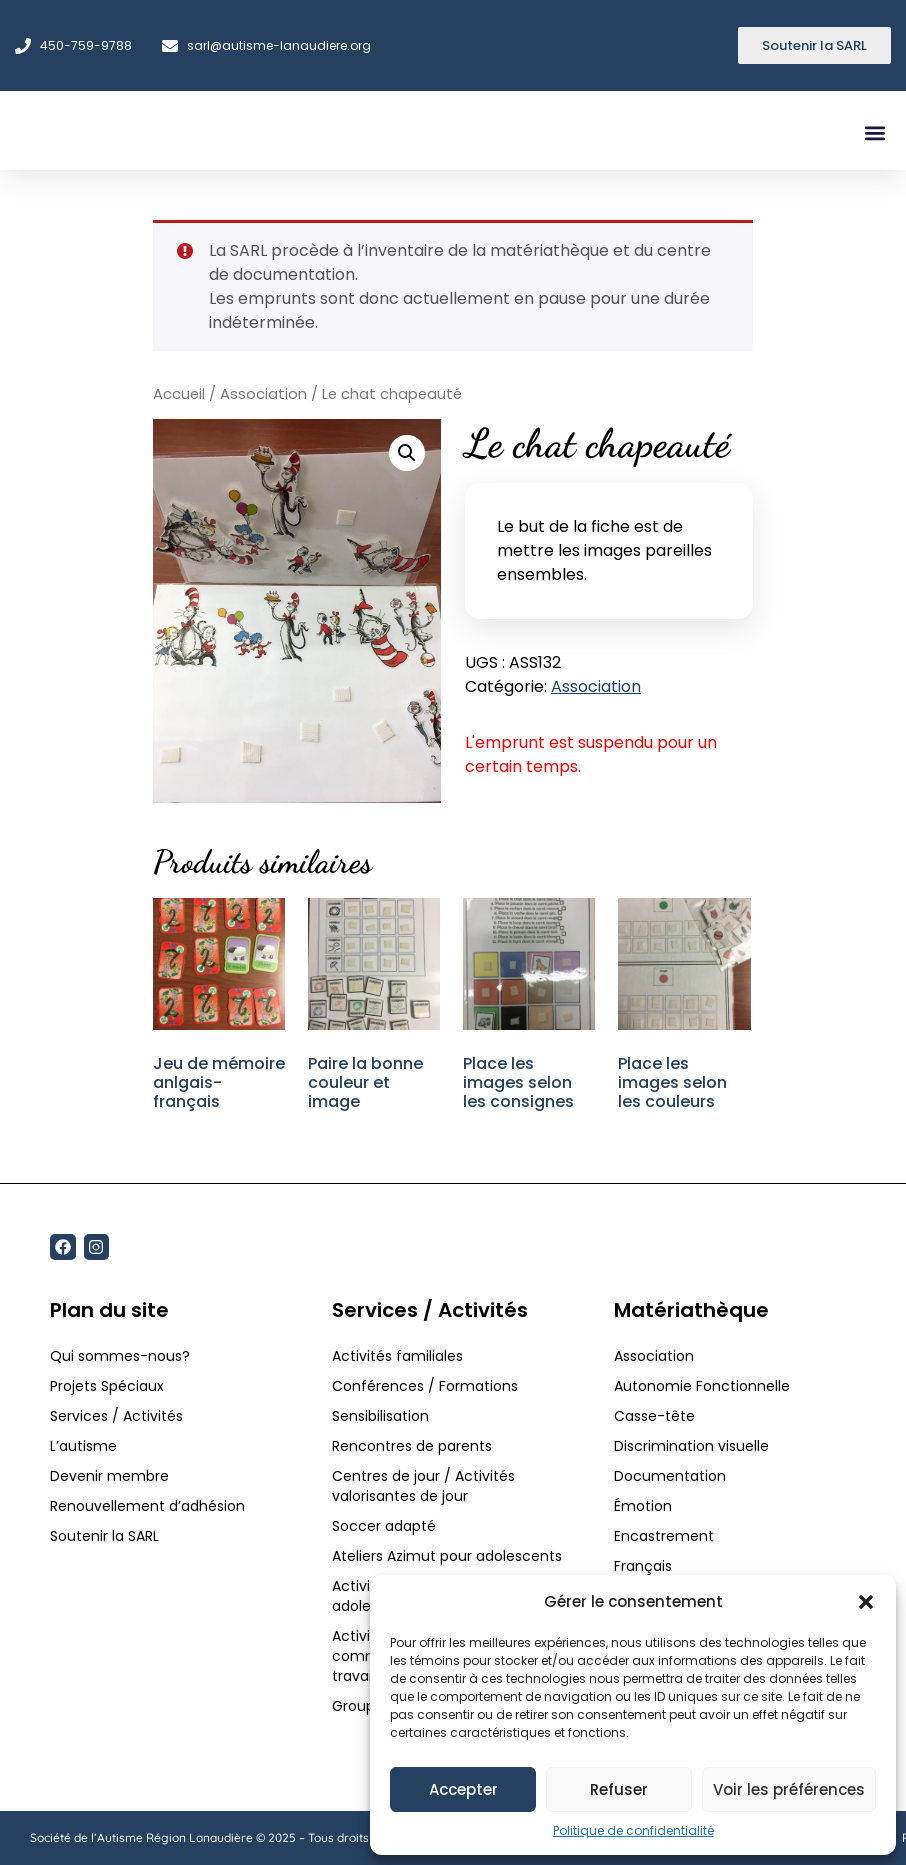  What do you see at coordinates (702, 1386) in the screenshot?
I see `Autonomie Fonctionnelle` at bounding box center [702, 1386].